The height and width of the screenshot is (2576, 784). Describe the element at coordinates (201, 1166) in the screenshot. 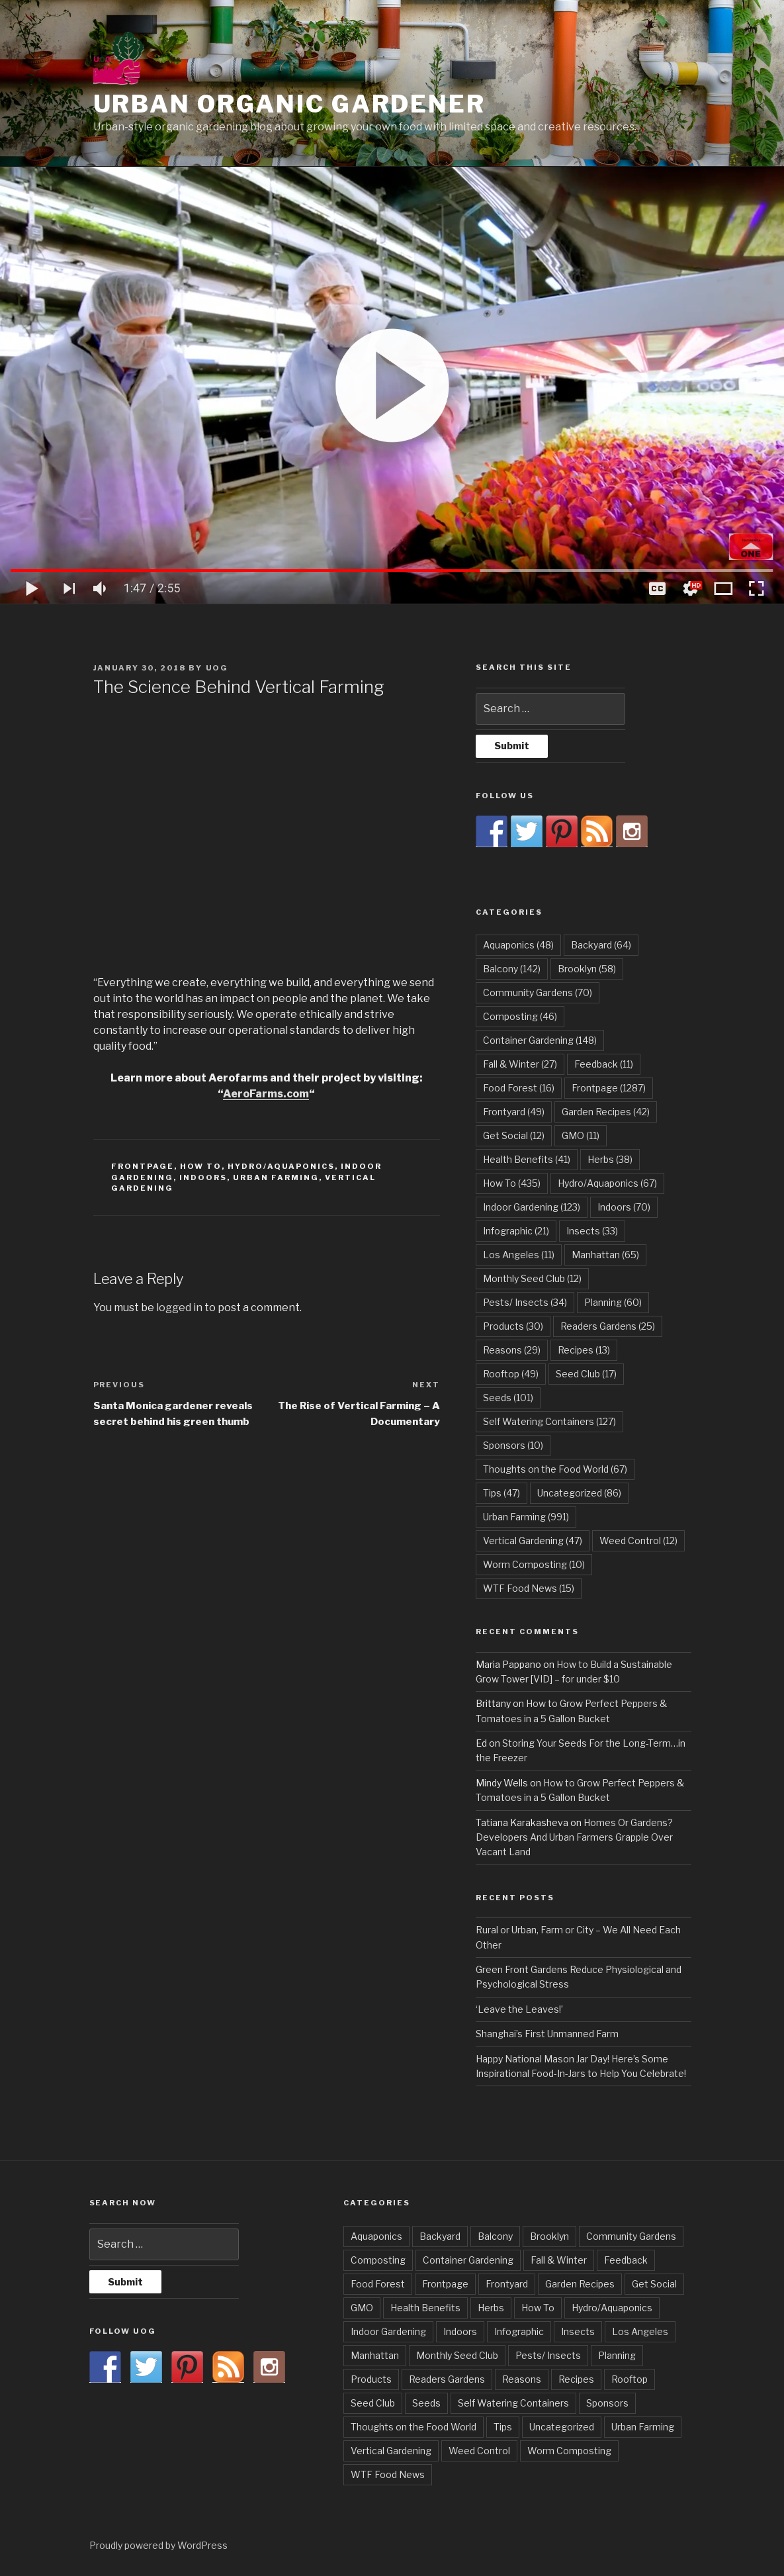

I see `How To` at that location.